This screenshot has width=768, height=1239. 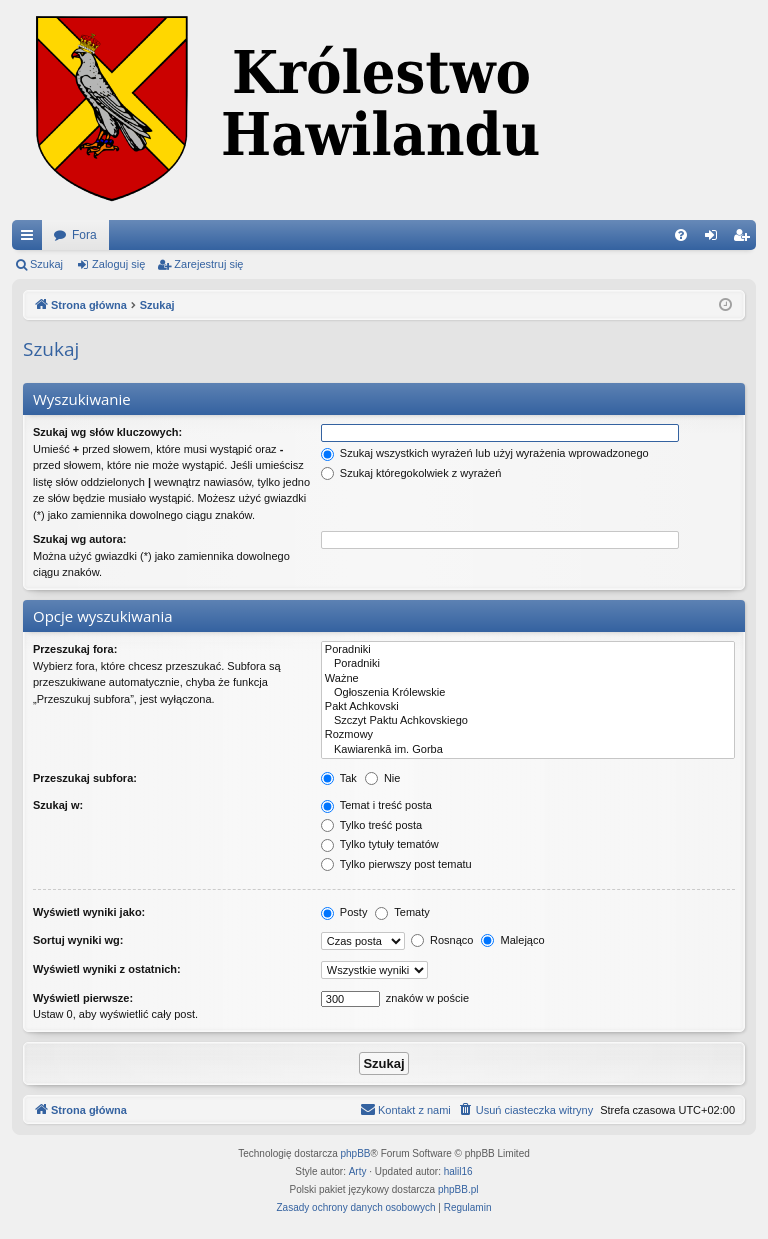 I want to click on phpBB, so click(x=356, y=1153).